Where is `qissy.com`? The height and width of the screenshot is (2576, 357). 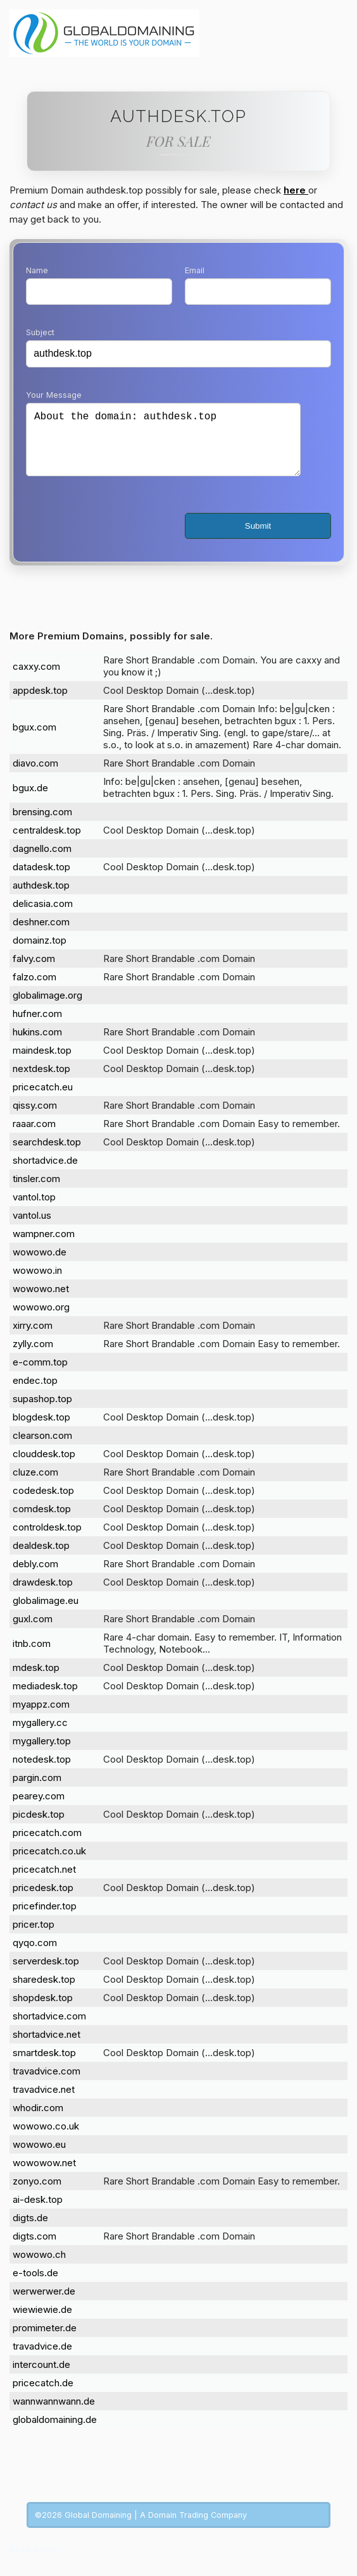 qissy.com is located at coordinates (35, 1118).